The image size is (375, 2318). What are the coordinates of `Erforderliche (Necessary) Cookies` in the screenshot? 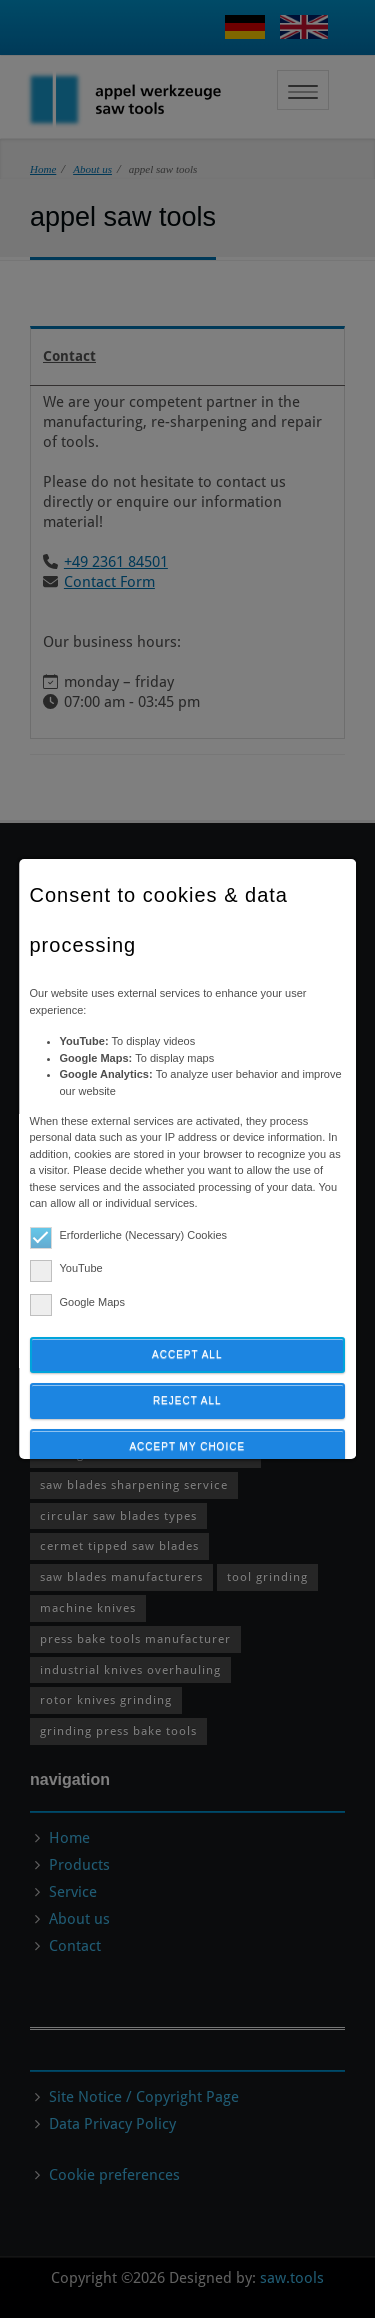 It's located at (129, 1235).